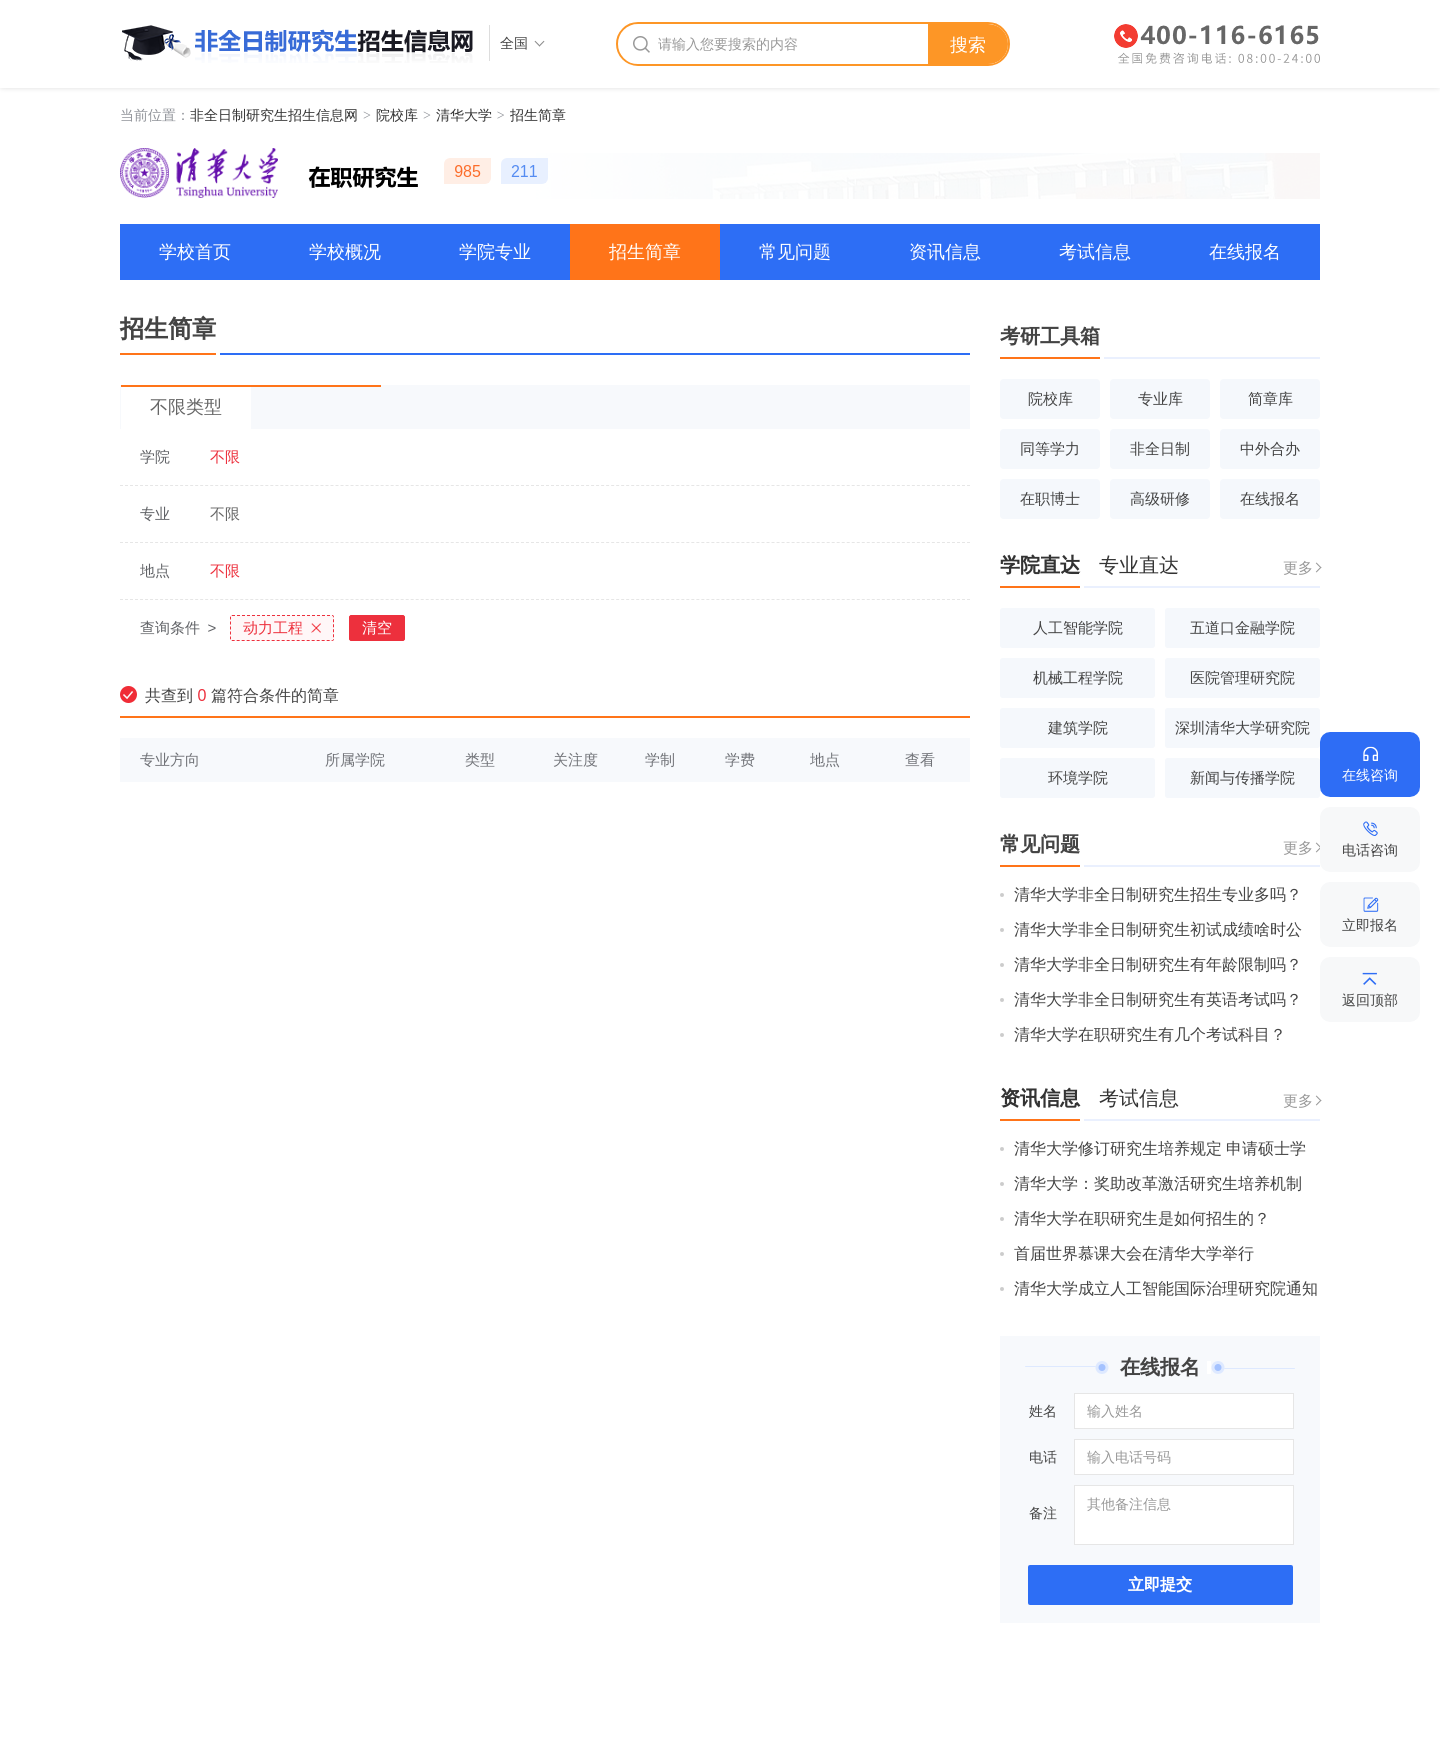  I want to click on 全国, so click(514, 43).